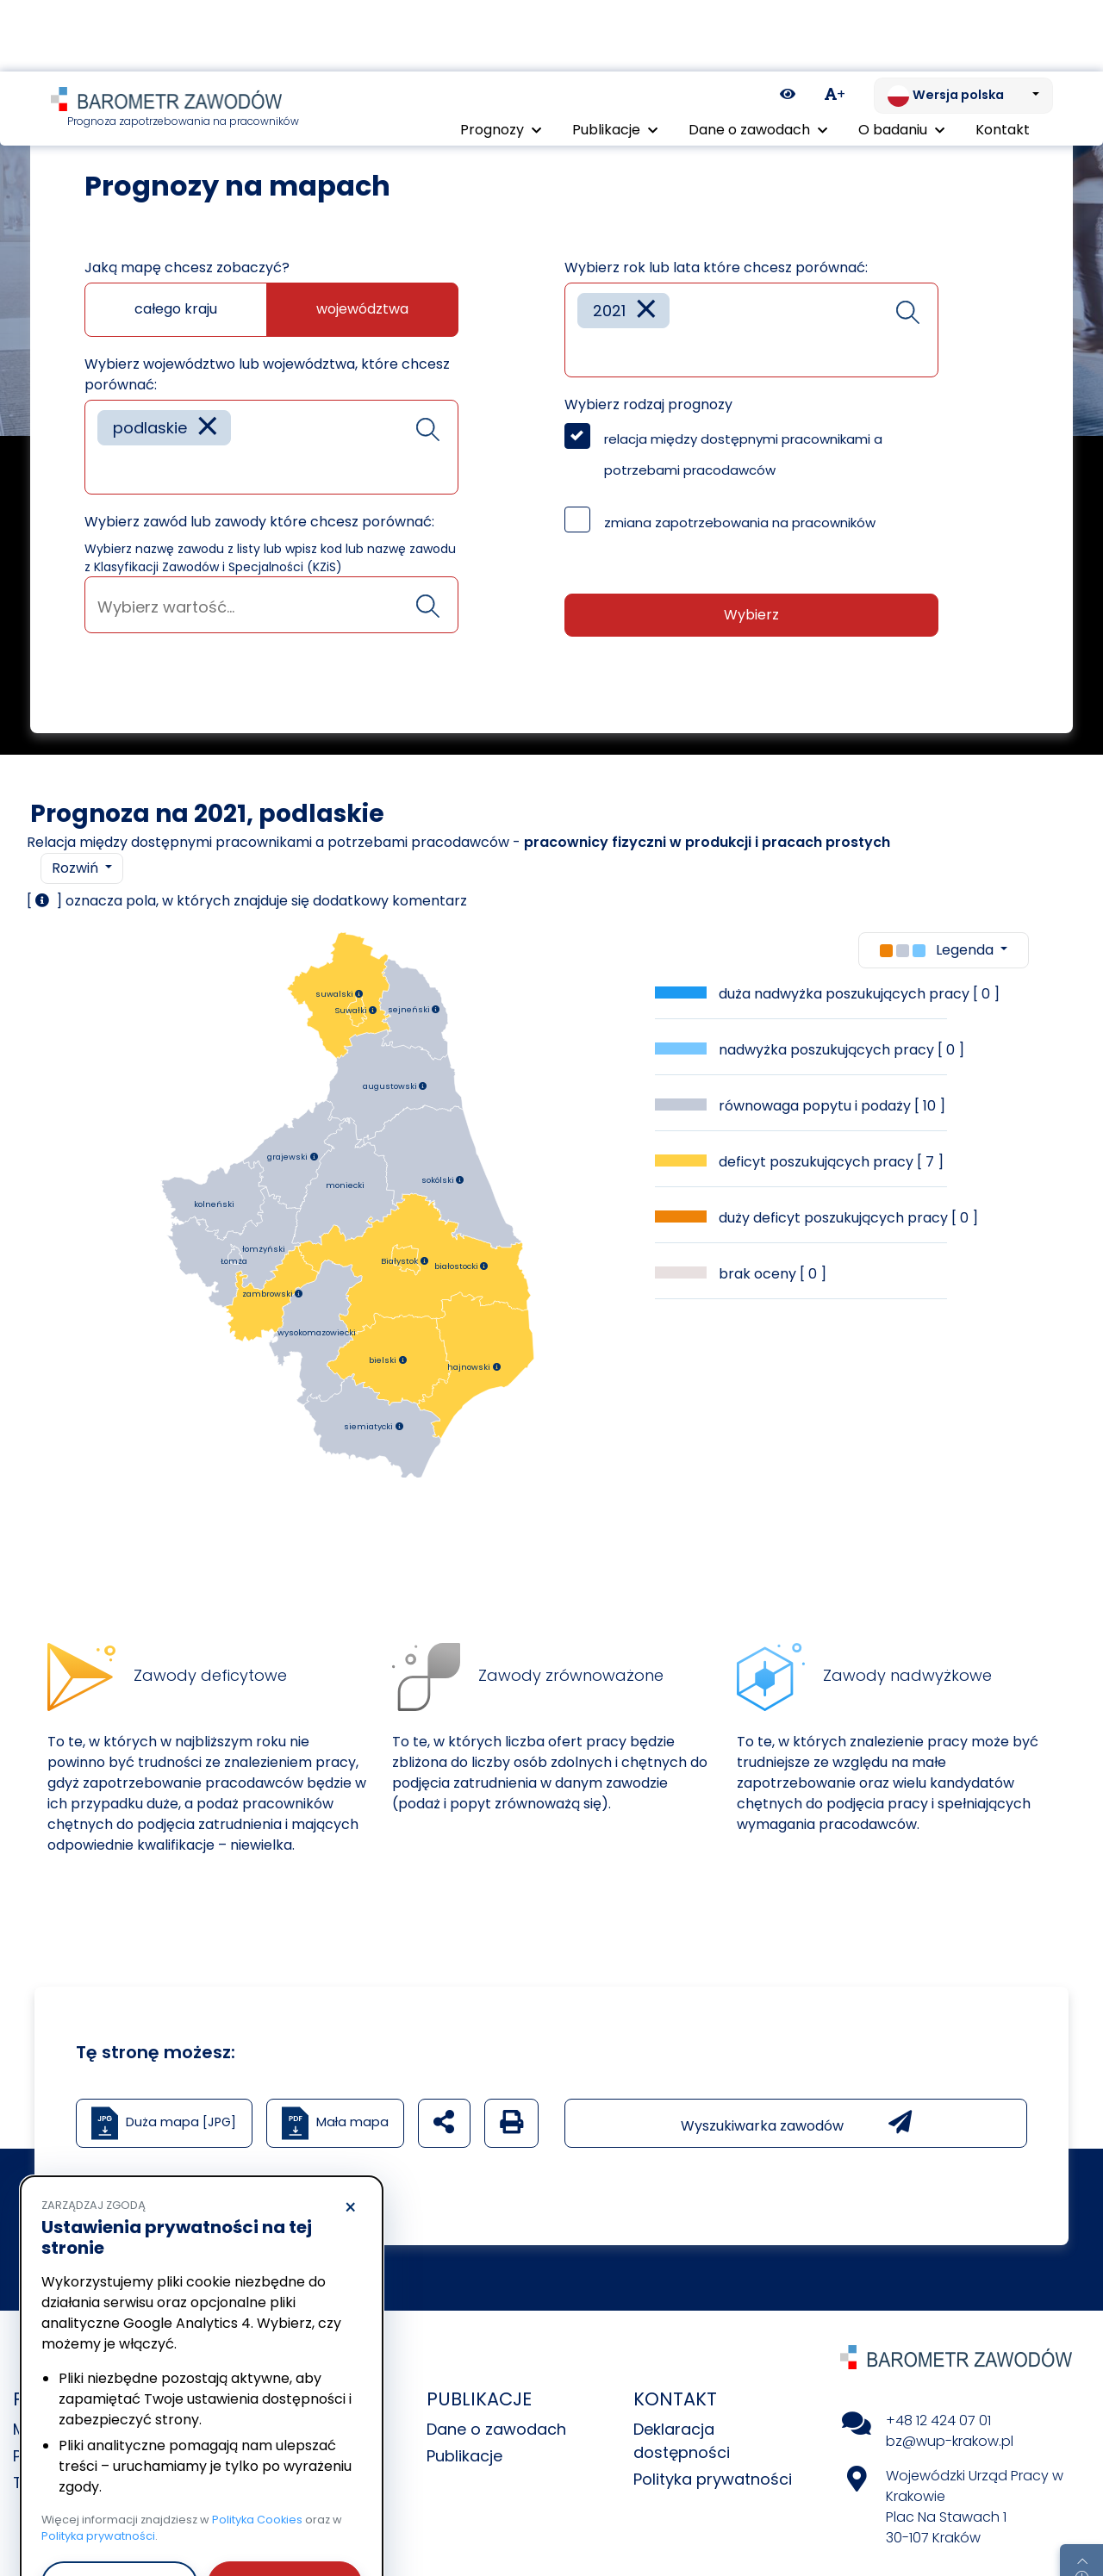 The width and height of the screenshot is (1103, 2576). I want to click on [Return to top of page], so click(1081, 2503).